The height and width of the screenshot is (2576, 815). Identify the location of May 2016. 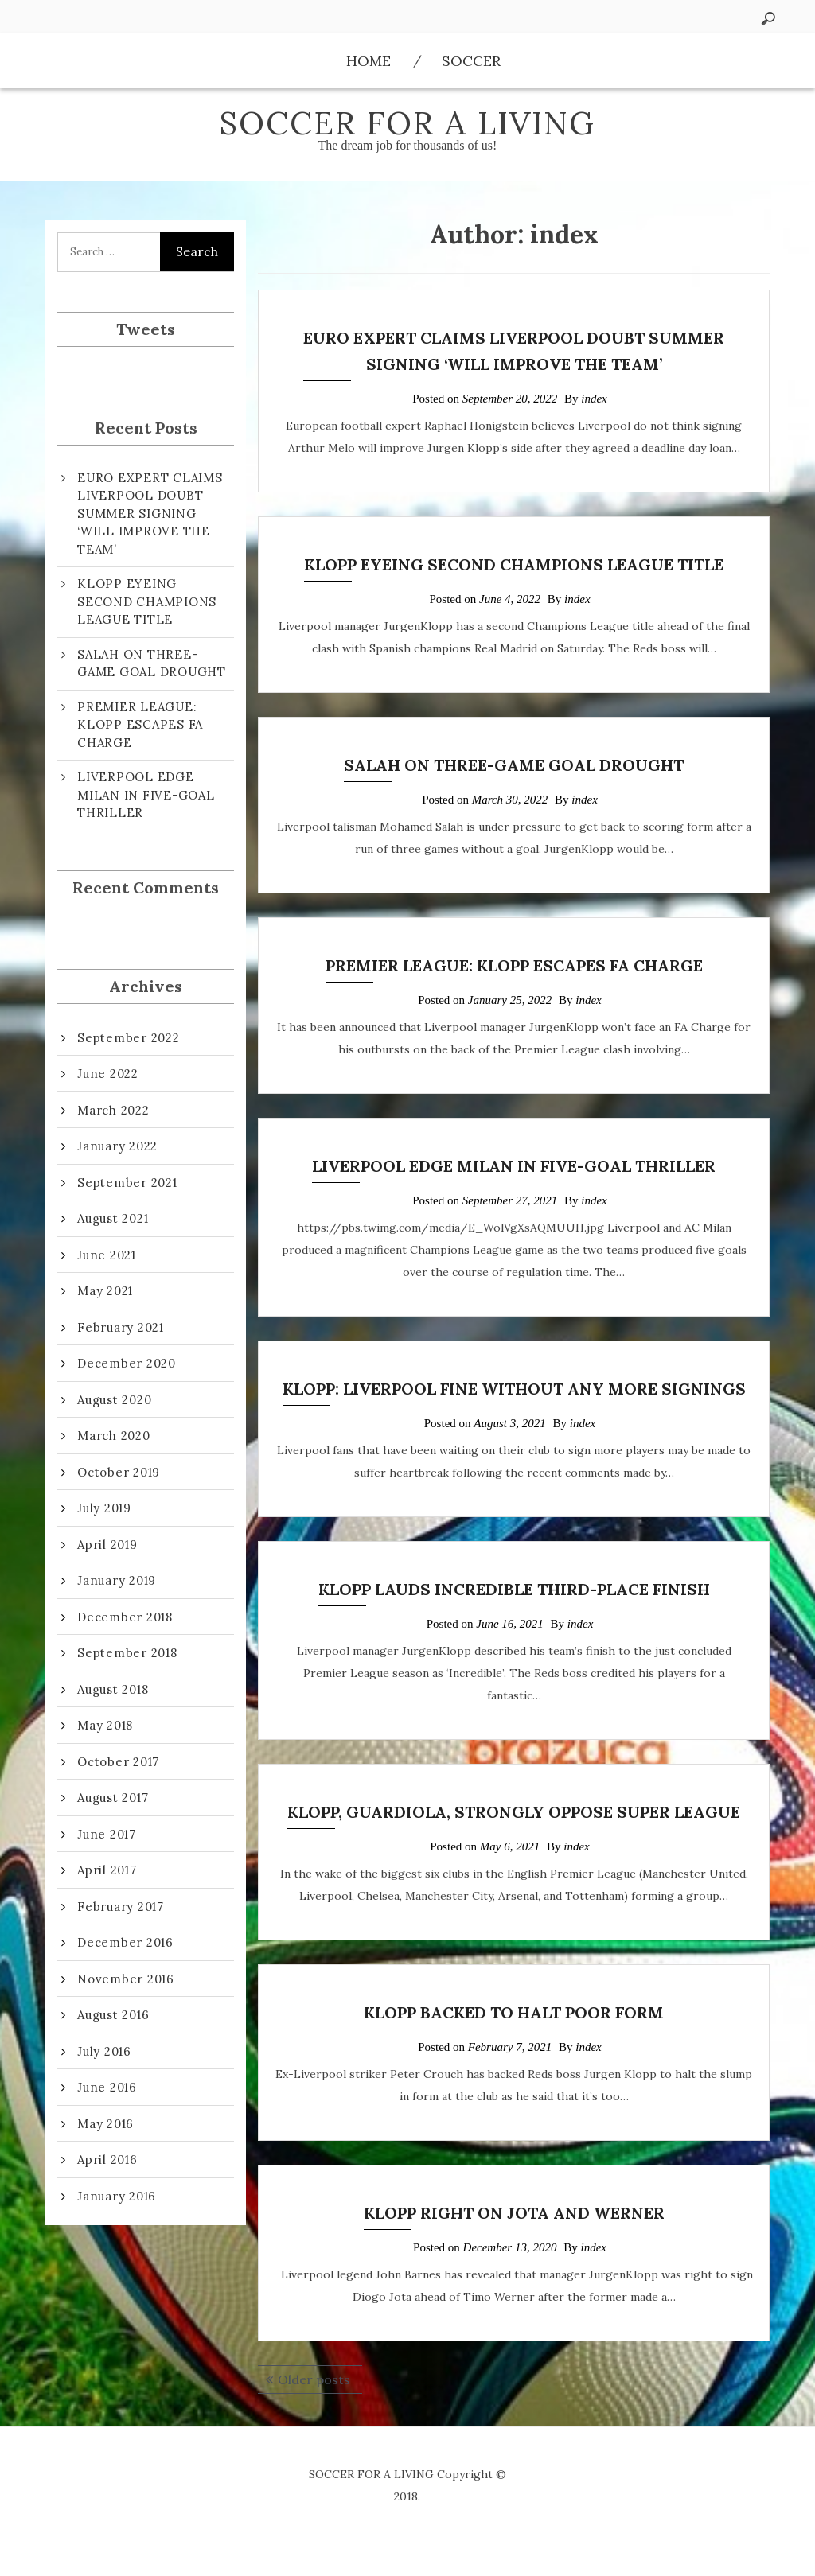
(105, 2123).